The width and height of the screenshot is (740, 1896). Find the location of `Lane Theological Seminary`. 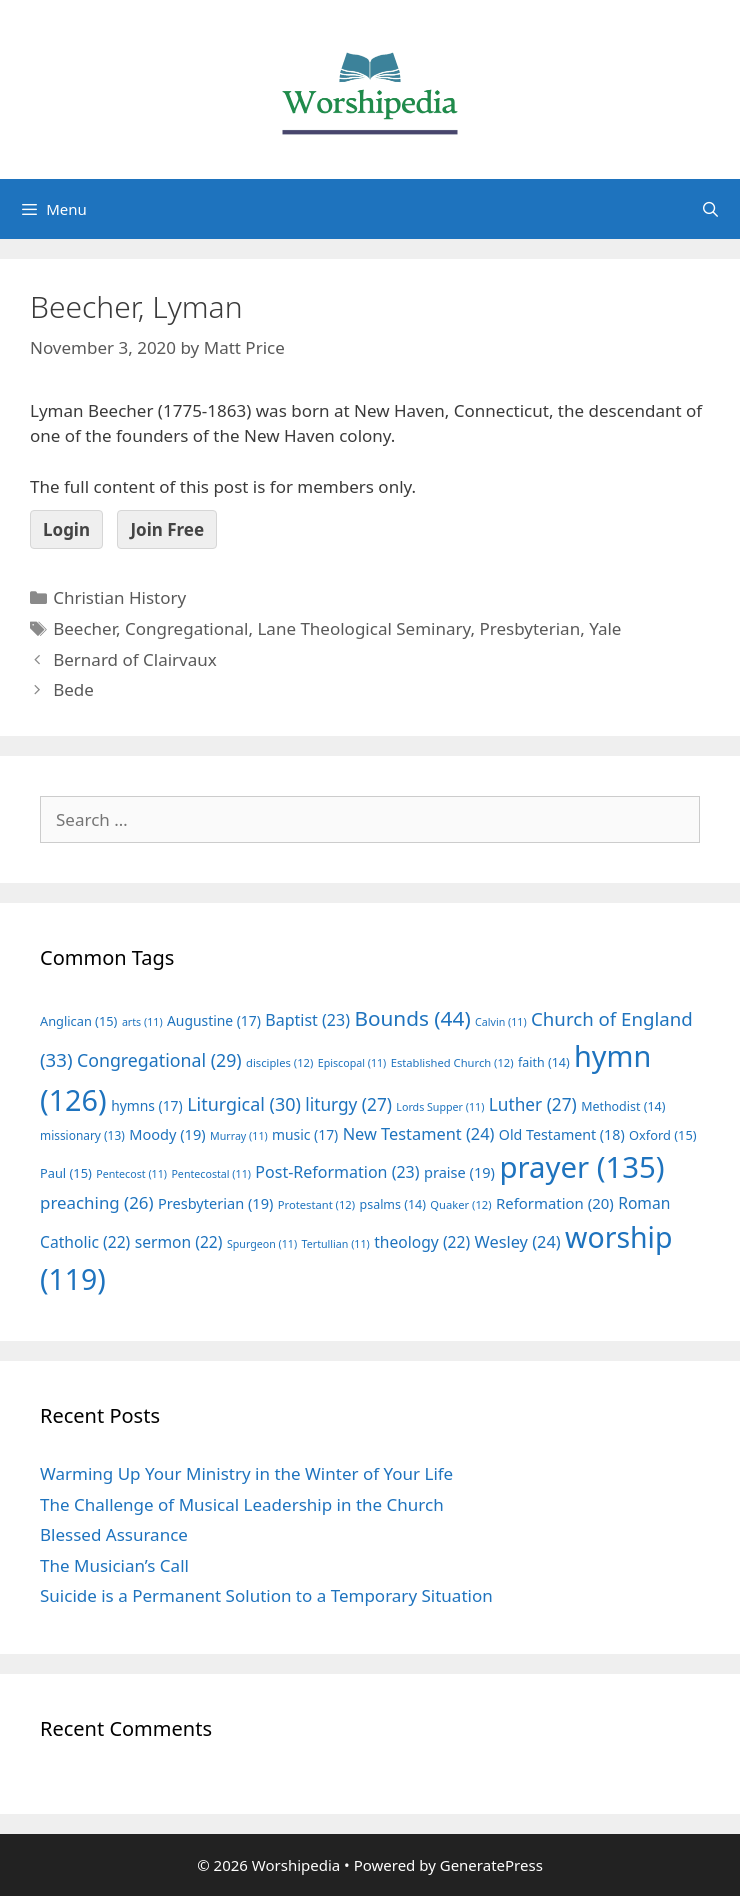

Lane Theological Seminary is located at coordinates (363, 628).